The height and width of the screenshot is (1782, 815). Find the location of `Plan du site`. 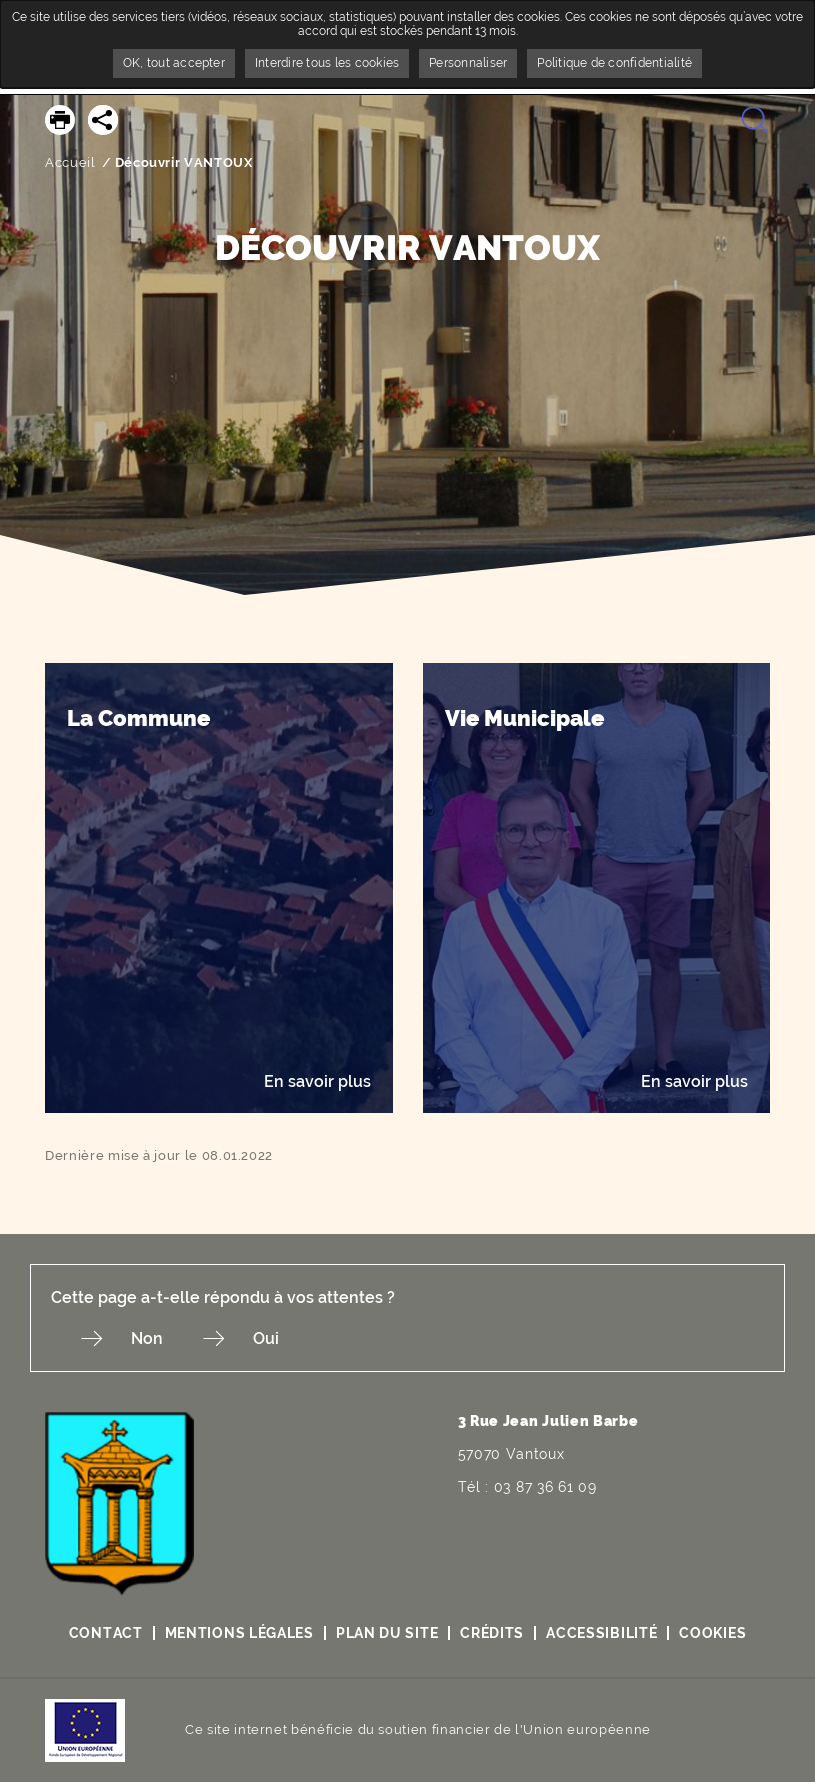

Plan du site is located at coordinates (387, 1633).